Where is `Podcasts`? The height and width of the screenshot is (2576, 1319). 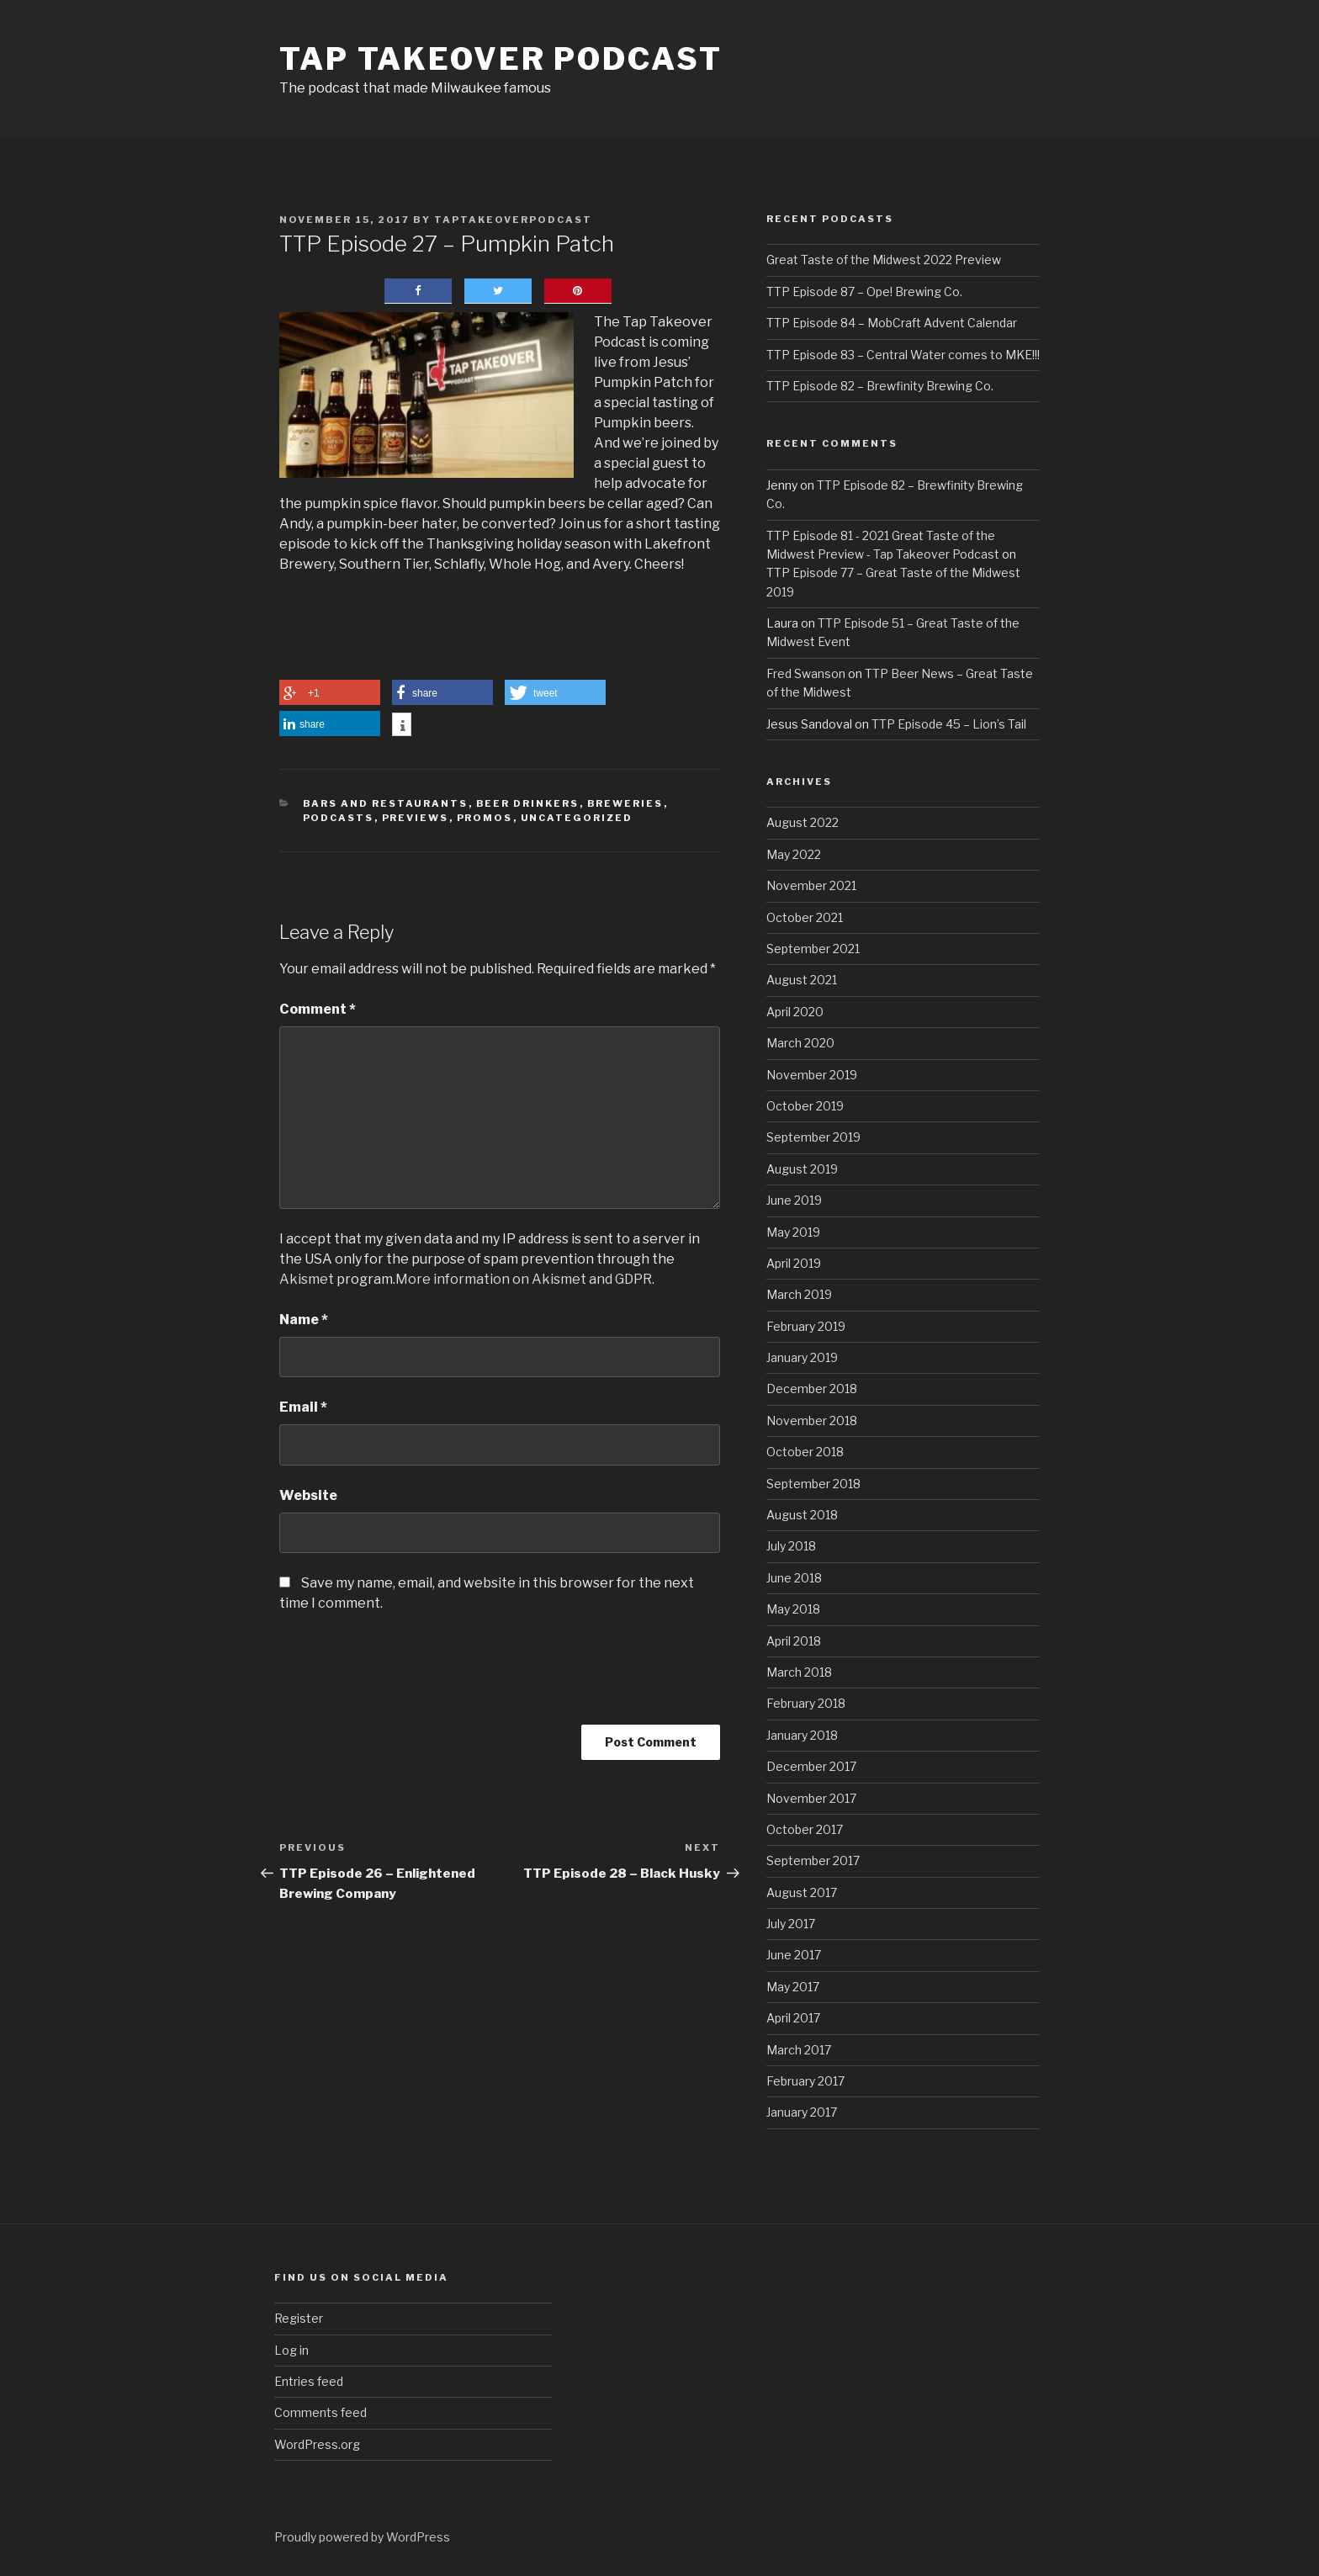 Podcasts is located at coordinates (338, 818).